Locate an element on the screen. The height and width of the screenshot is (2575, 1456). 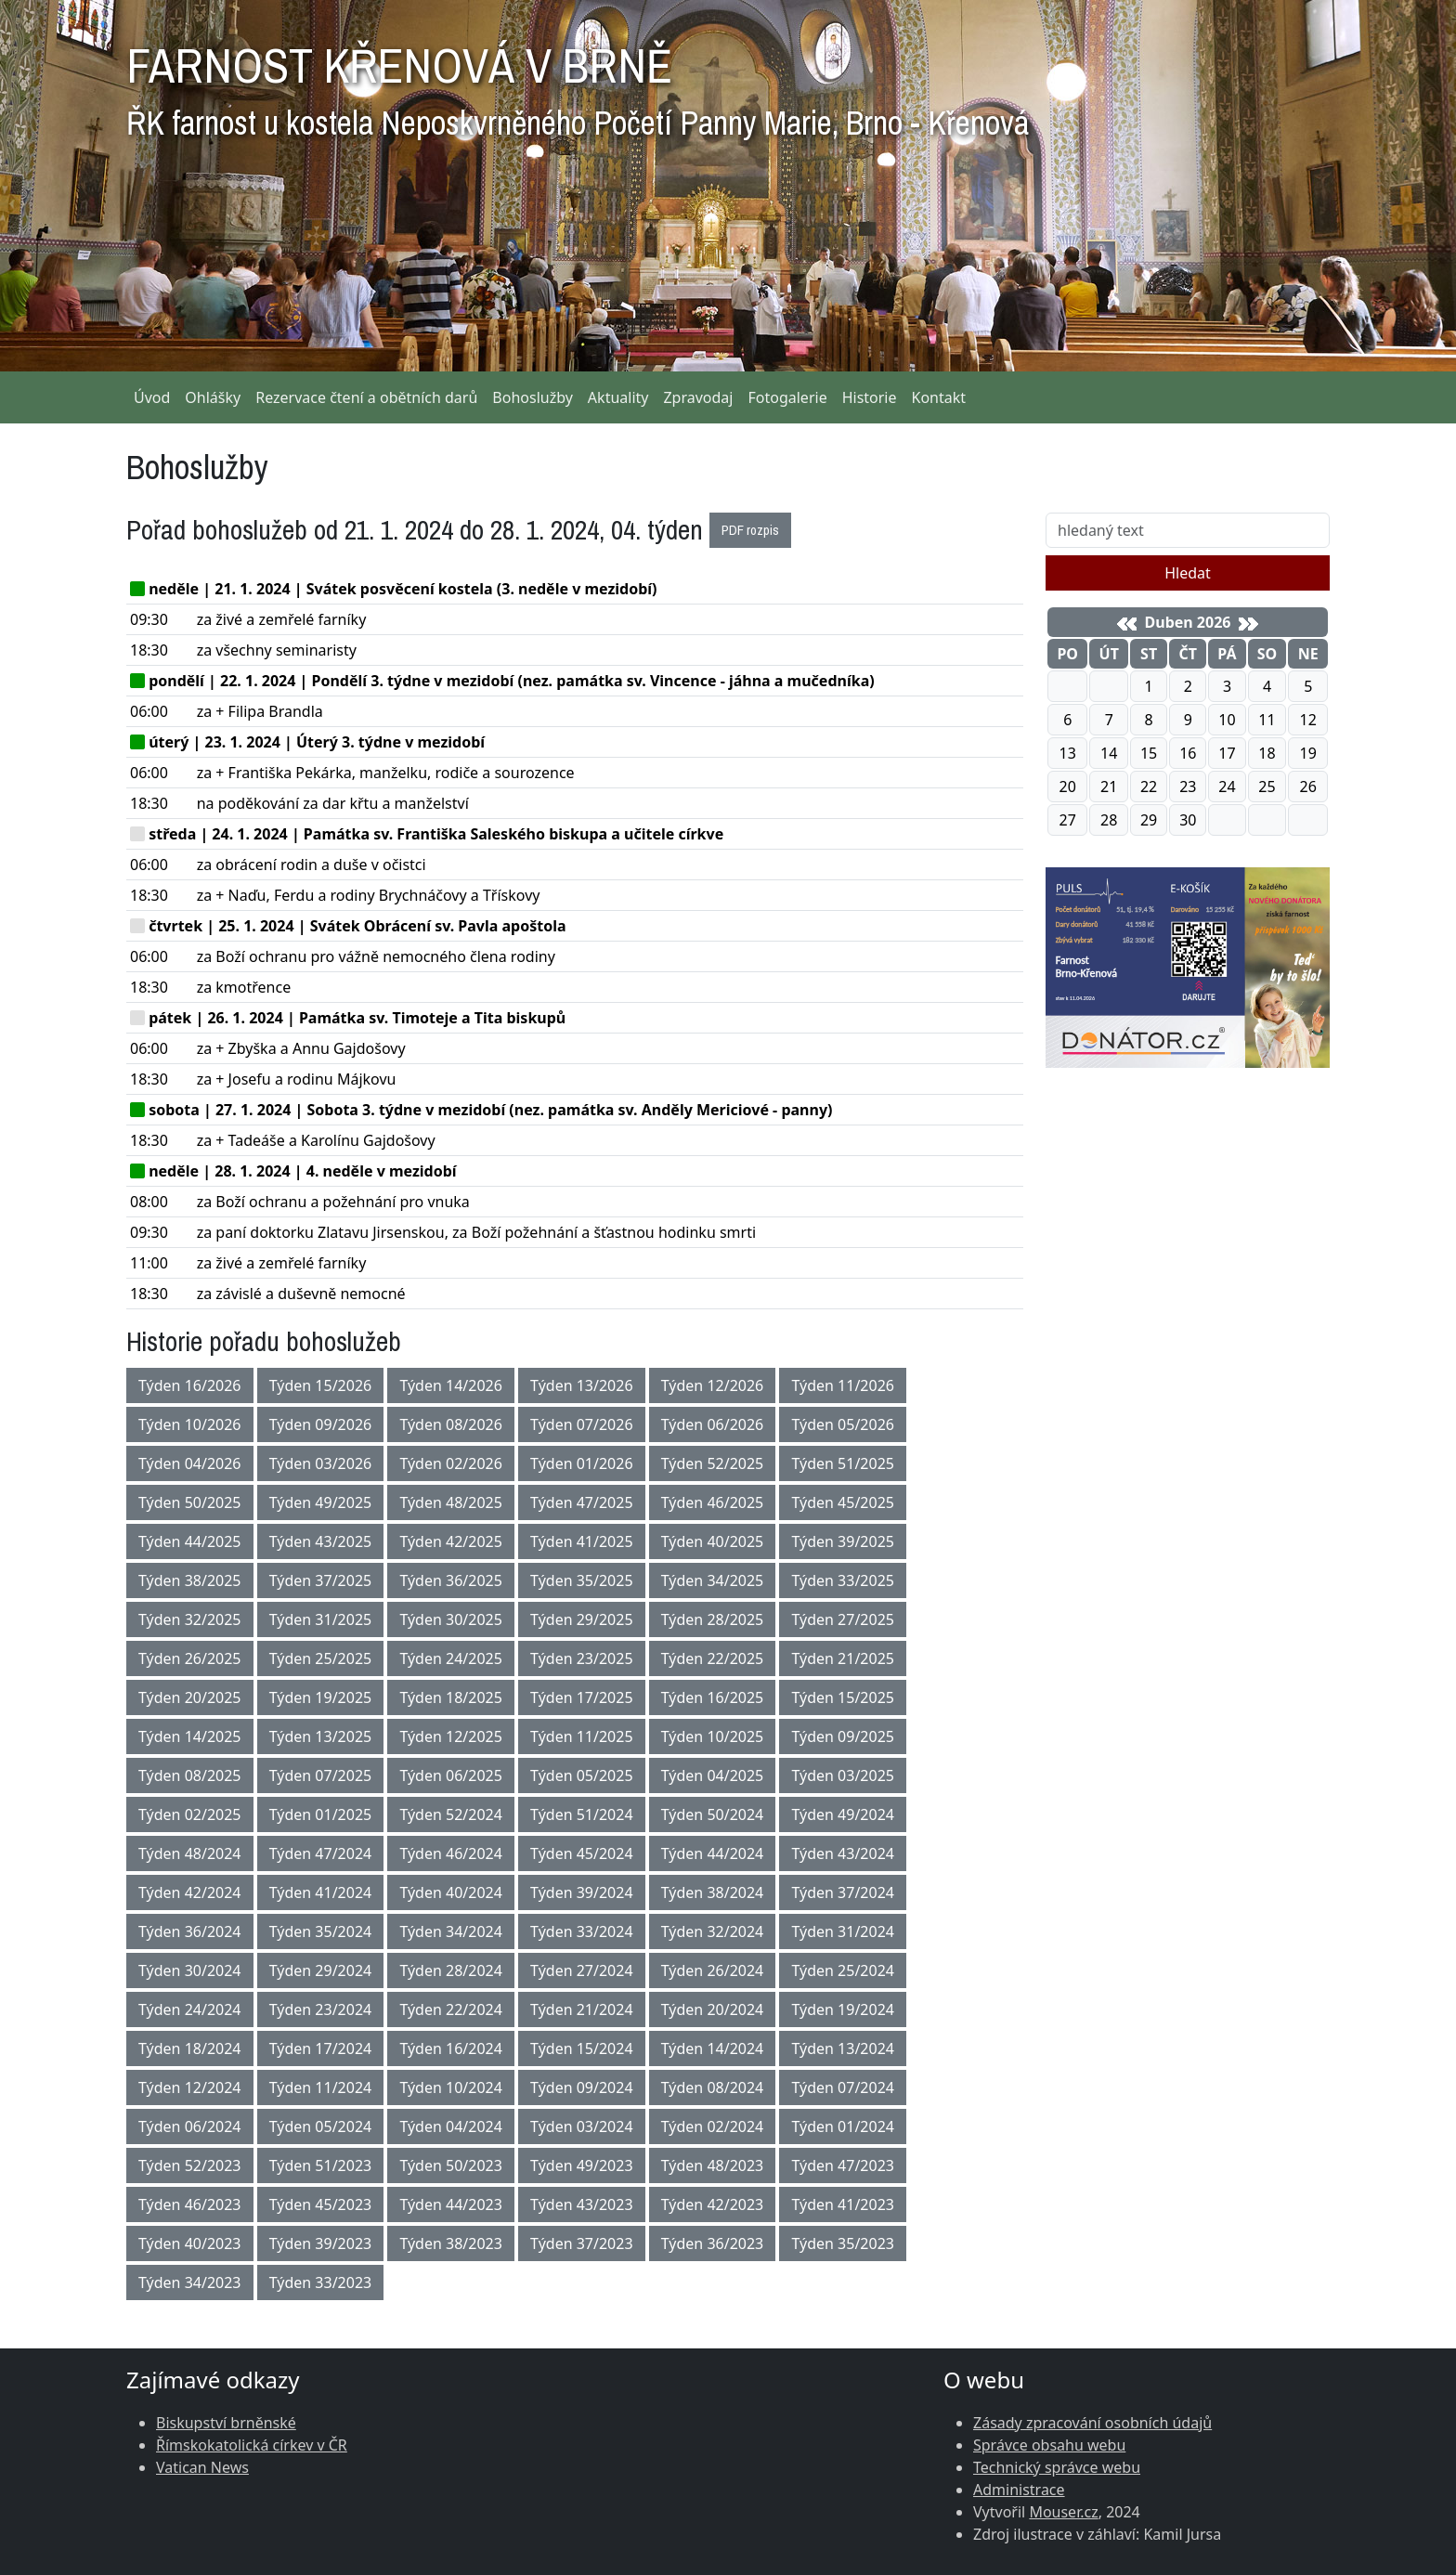
Týden 50/2025 is located at coordinates (189, 1502).